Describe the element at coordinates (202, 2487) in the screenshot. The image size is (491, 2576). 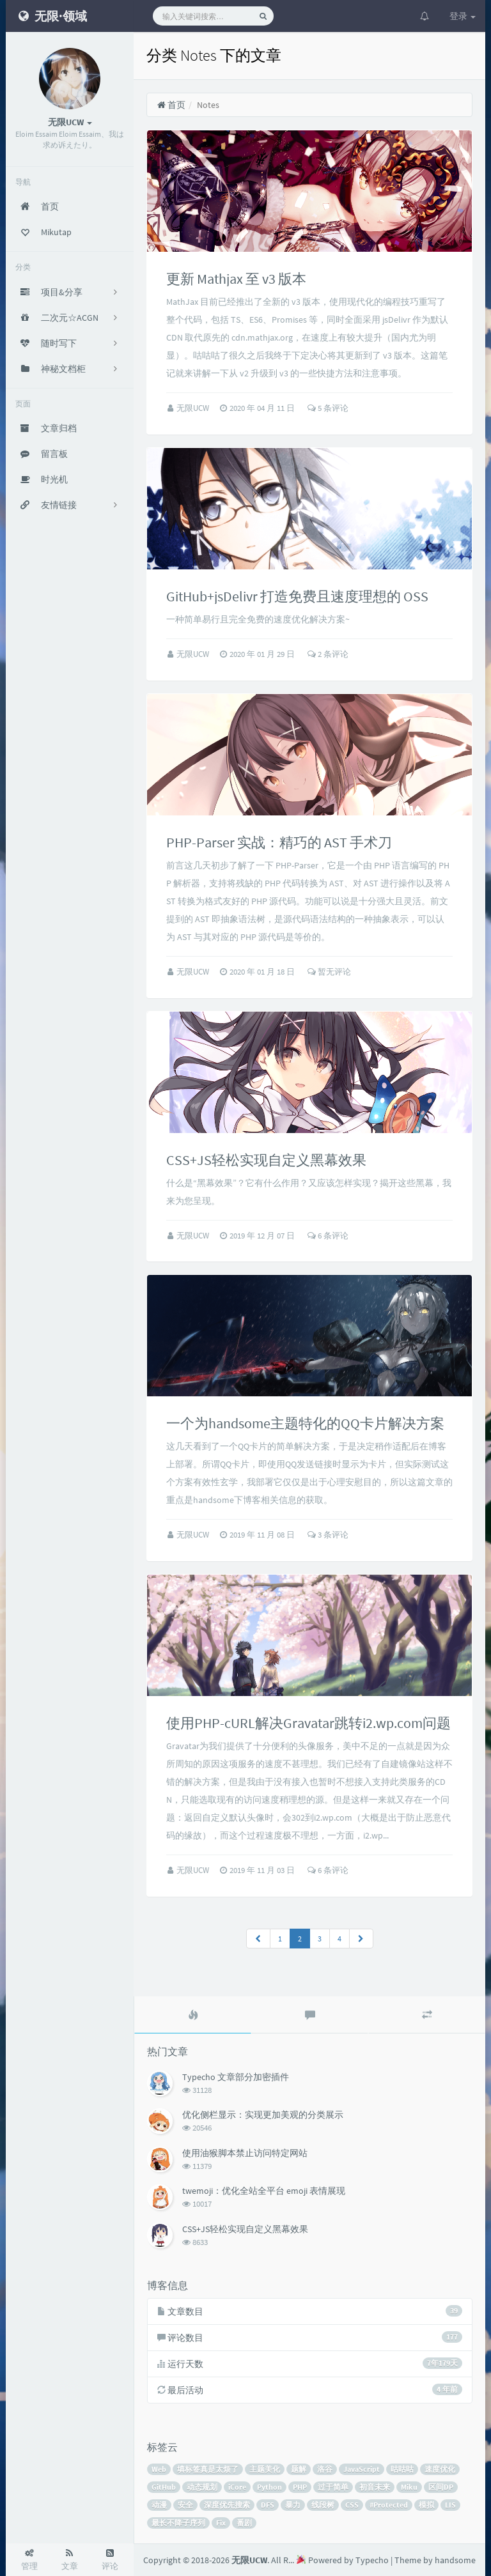
I see `动态规划` at that location.